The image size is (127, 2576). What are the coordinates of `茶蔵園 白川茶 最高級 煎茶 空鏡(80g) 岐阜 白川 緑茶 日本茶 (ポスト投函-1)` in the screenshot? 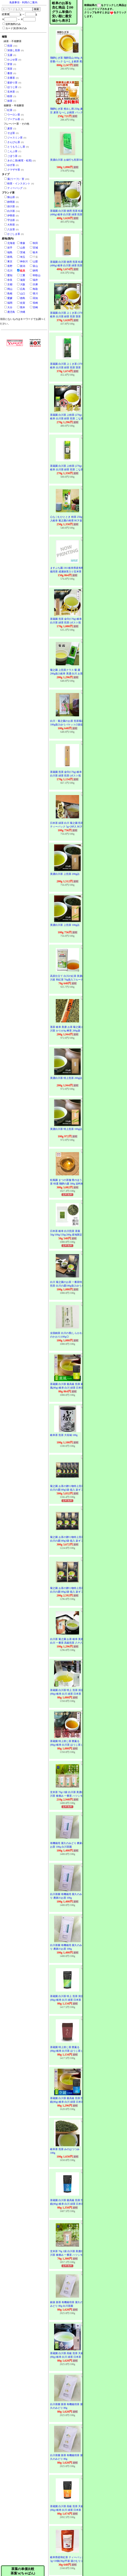 It's located at (67, 2102).